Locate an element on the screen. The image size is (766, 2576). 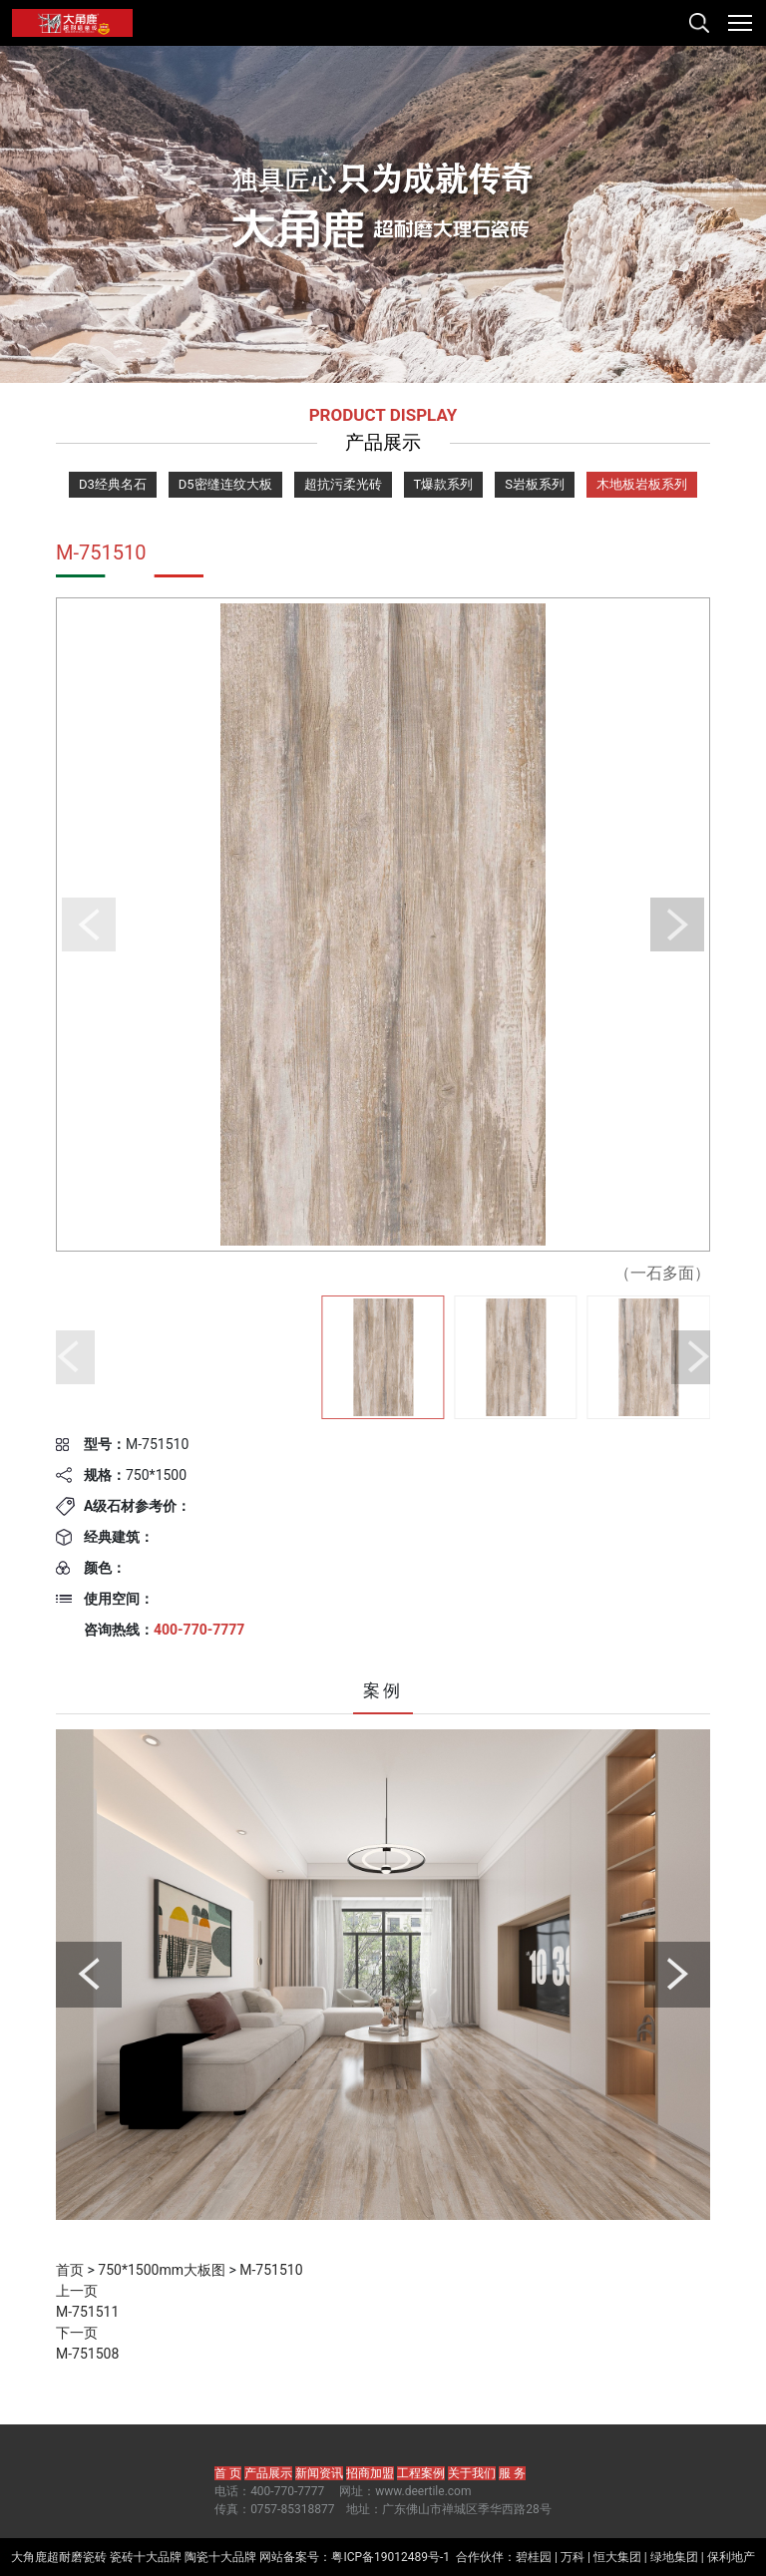
首页 is located at coordinates (70, 2270).